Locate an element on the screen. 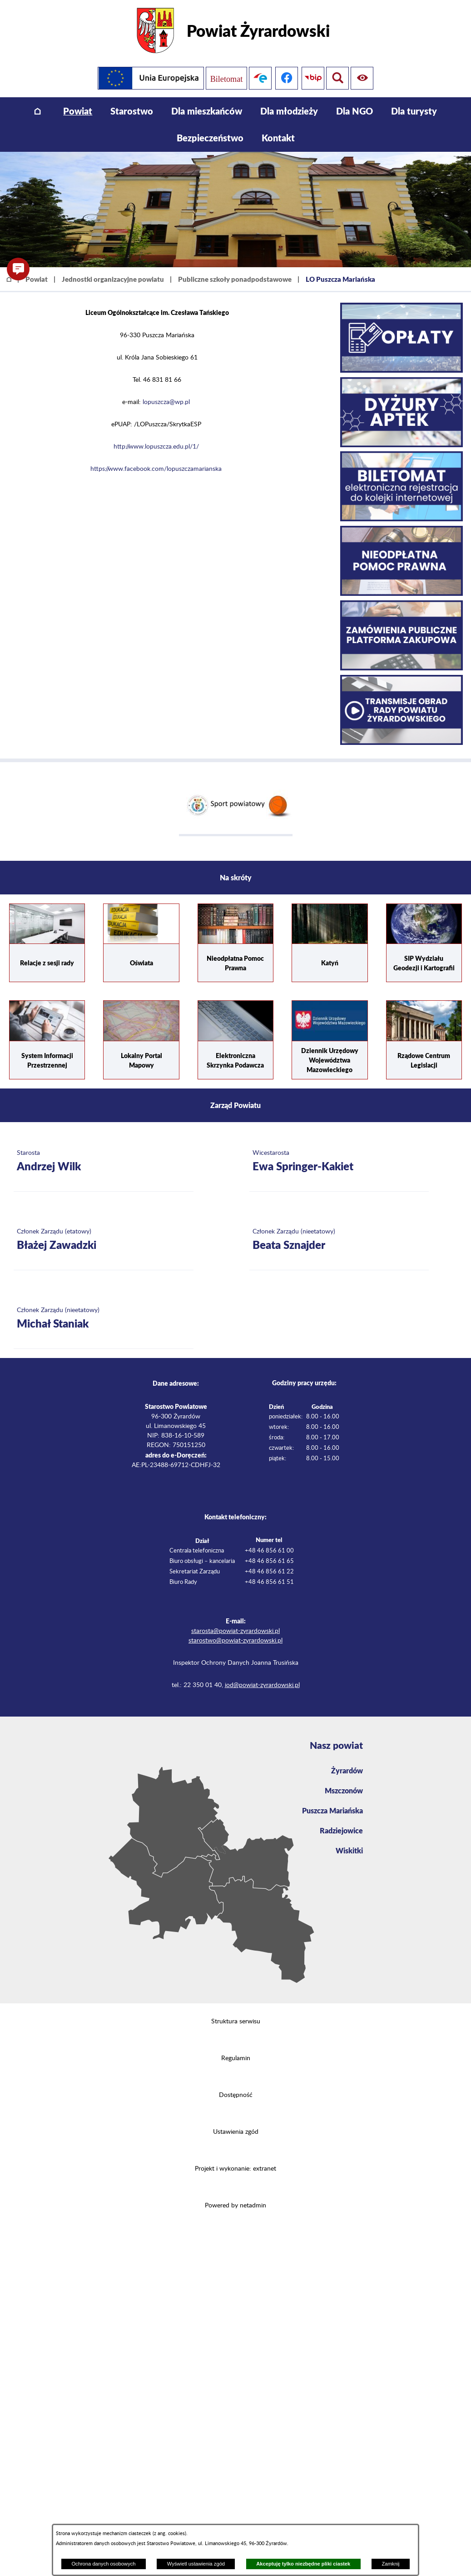 The width and height of the screenshot is (471, 2576). Żyrardów is located at coordinates (347, 1770).